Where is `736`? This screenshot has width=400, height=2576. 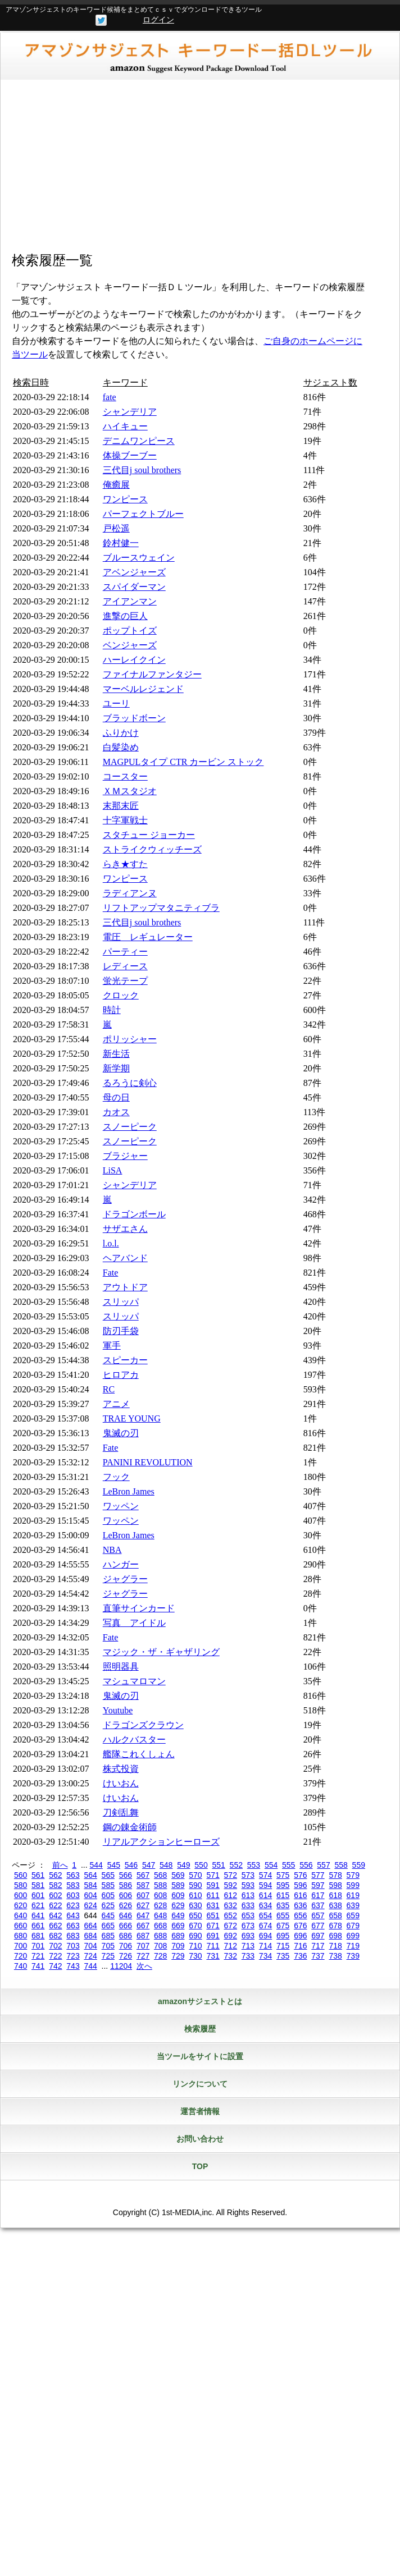 736 is located at coordinates (300, 1955).